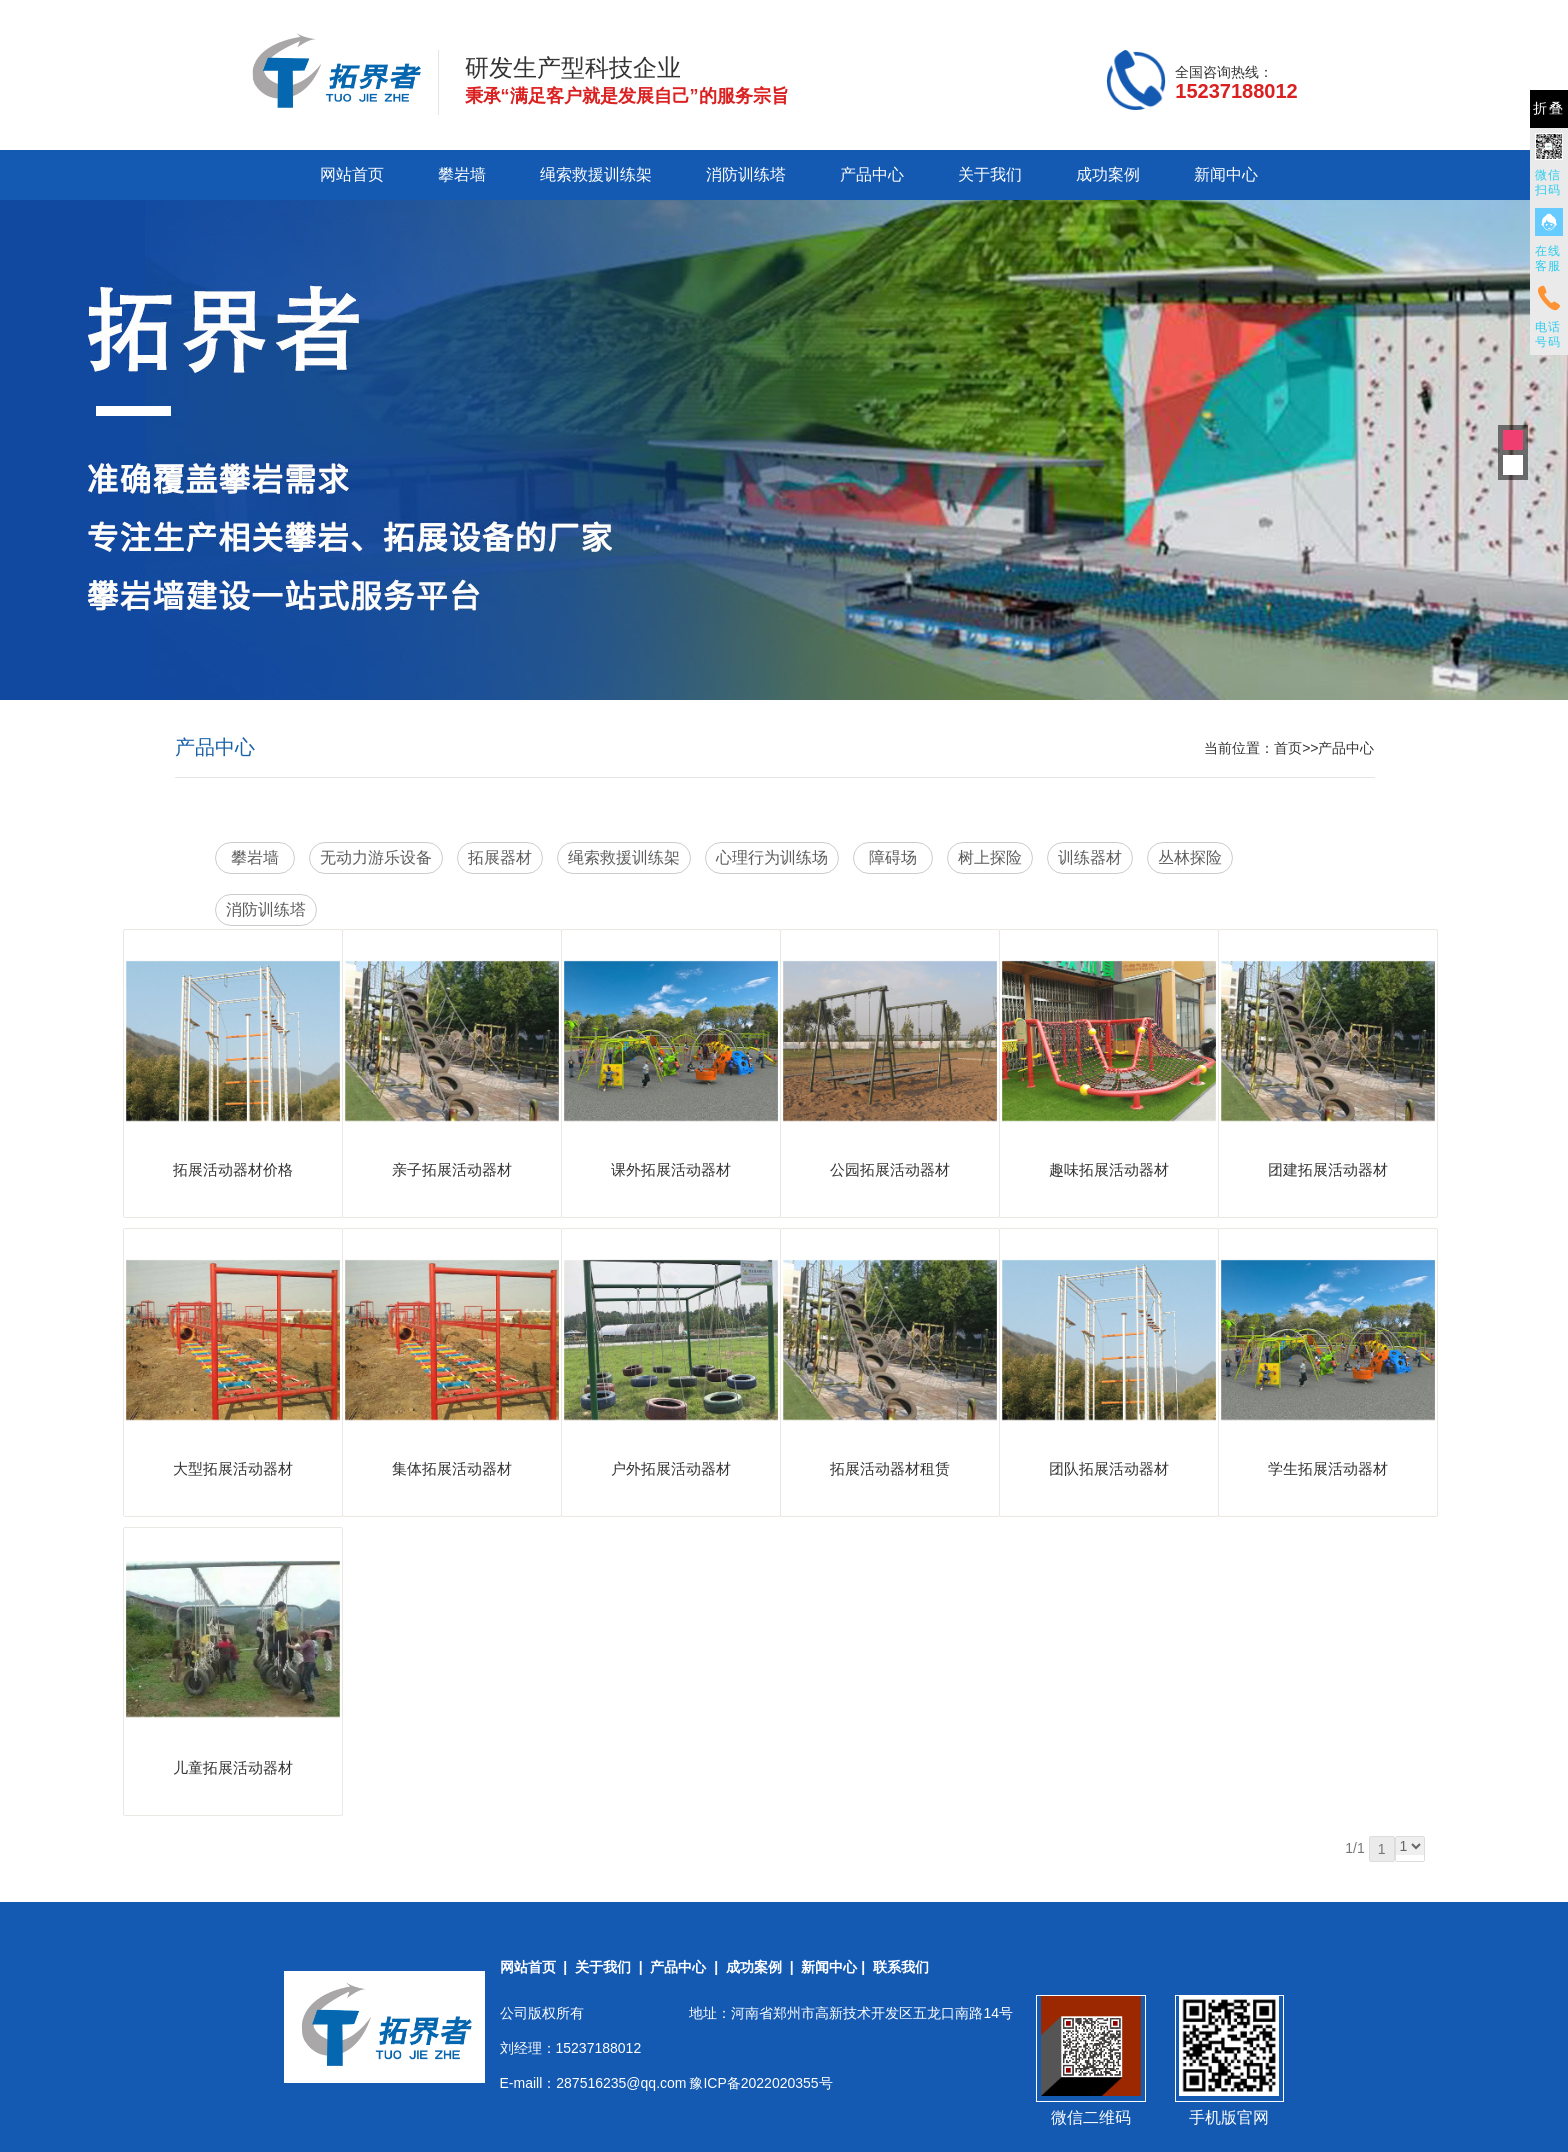  Describe the element at coordinates (1328, 1169) in the screenshot. I see `团建拓展活动器材` at that location.